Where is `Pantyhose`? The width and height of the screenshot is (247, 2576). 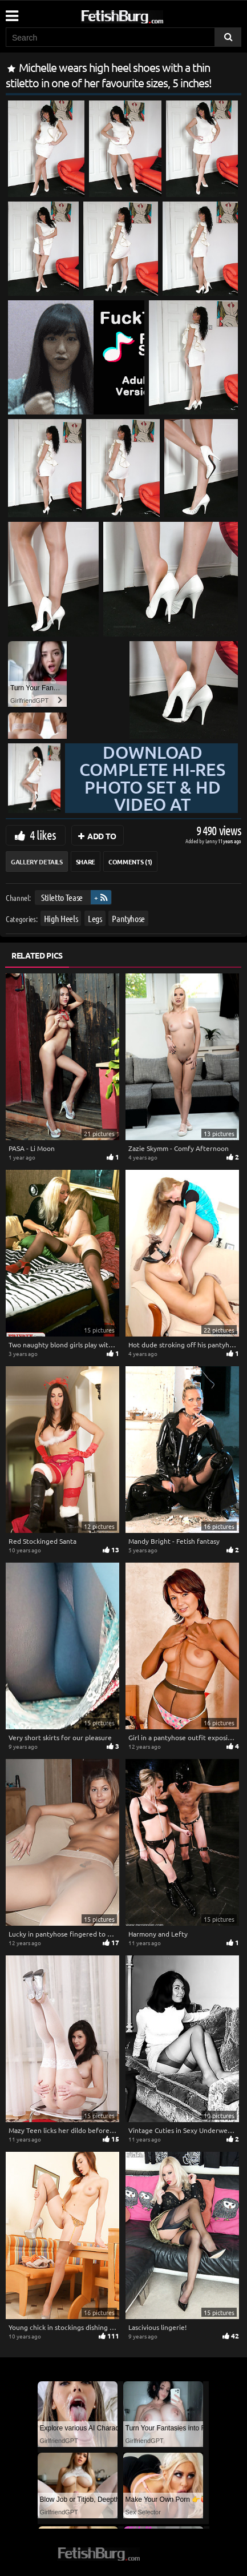 Pantyhose is located at coordinates (128, 918).